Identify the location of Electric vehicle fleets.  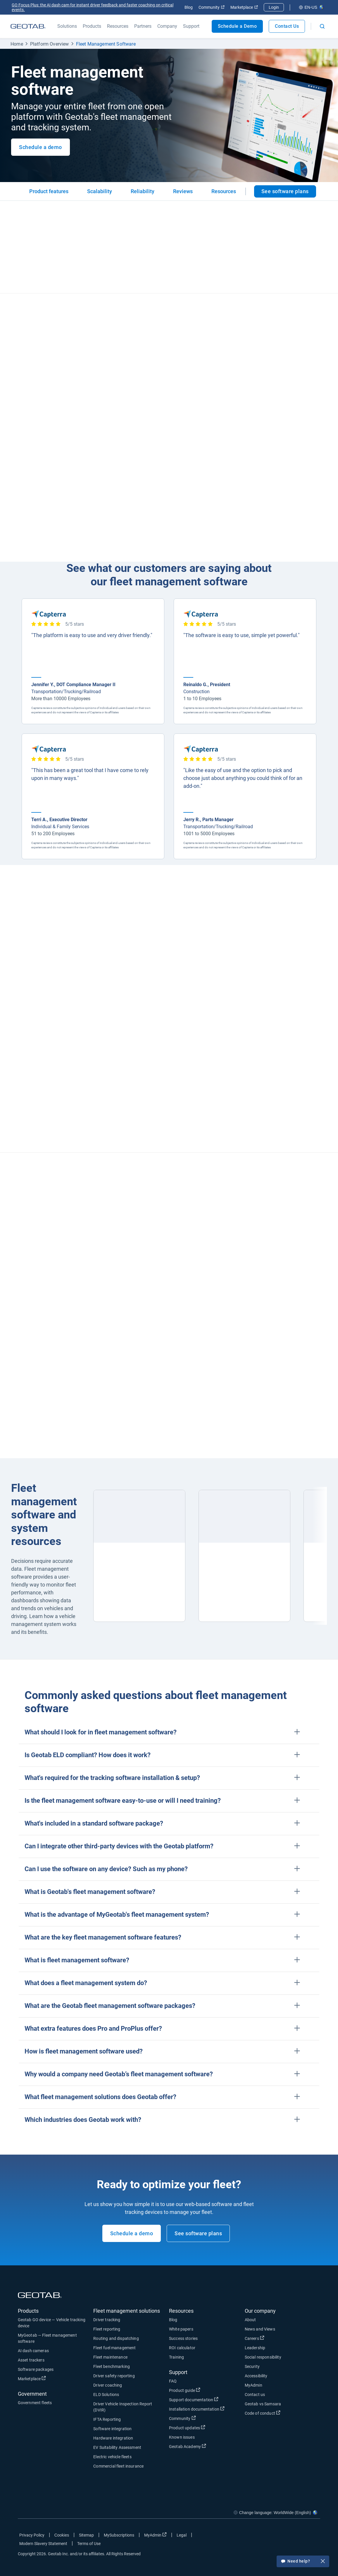
(112, 2456).